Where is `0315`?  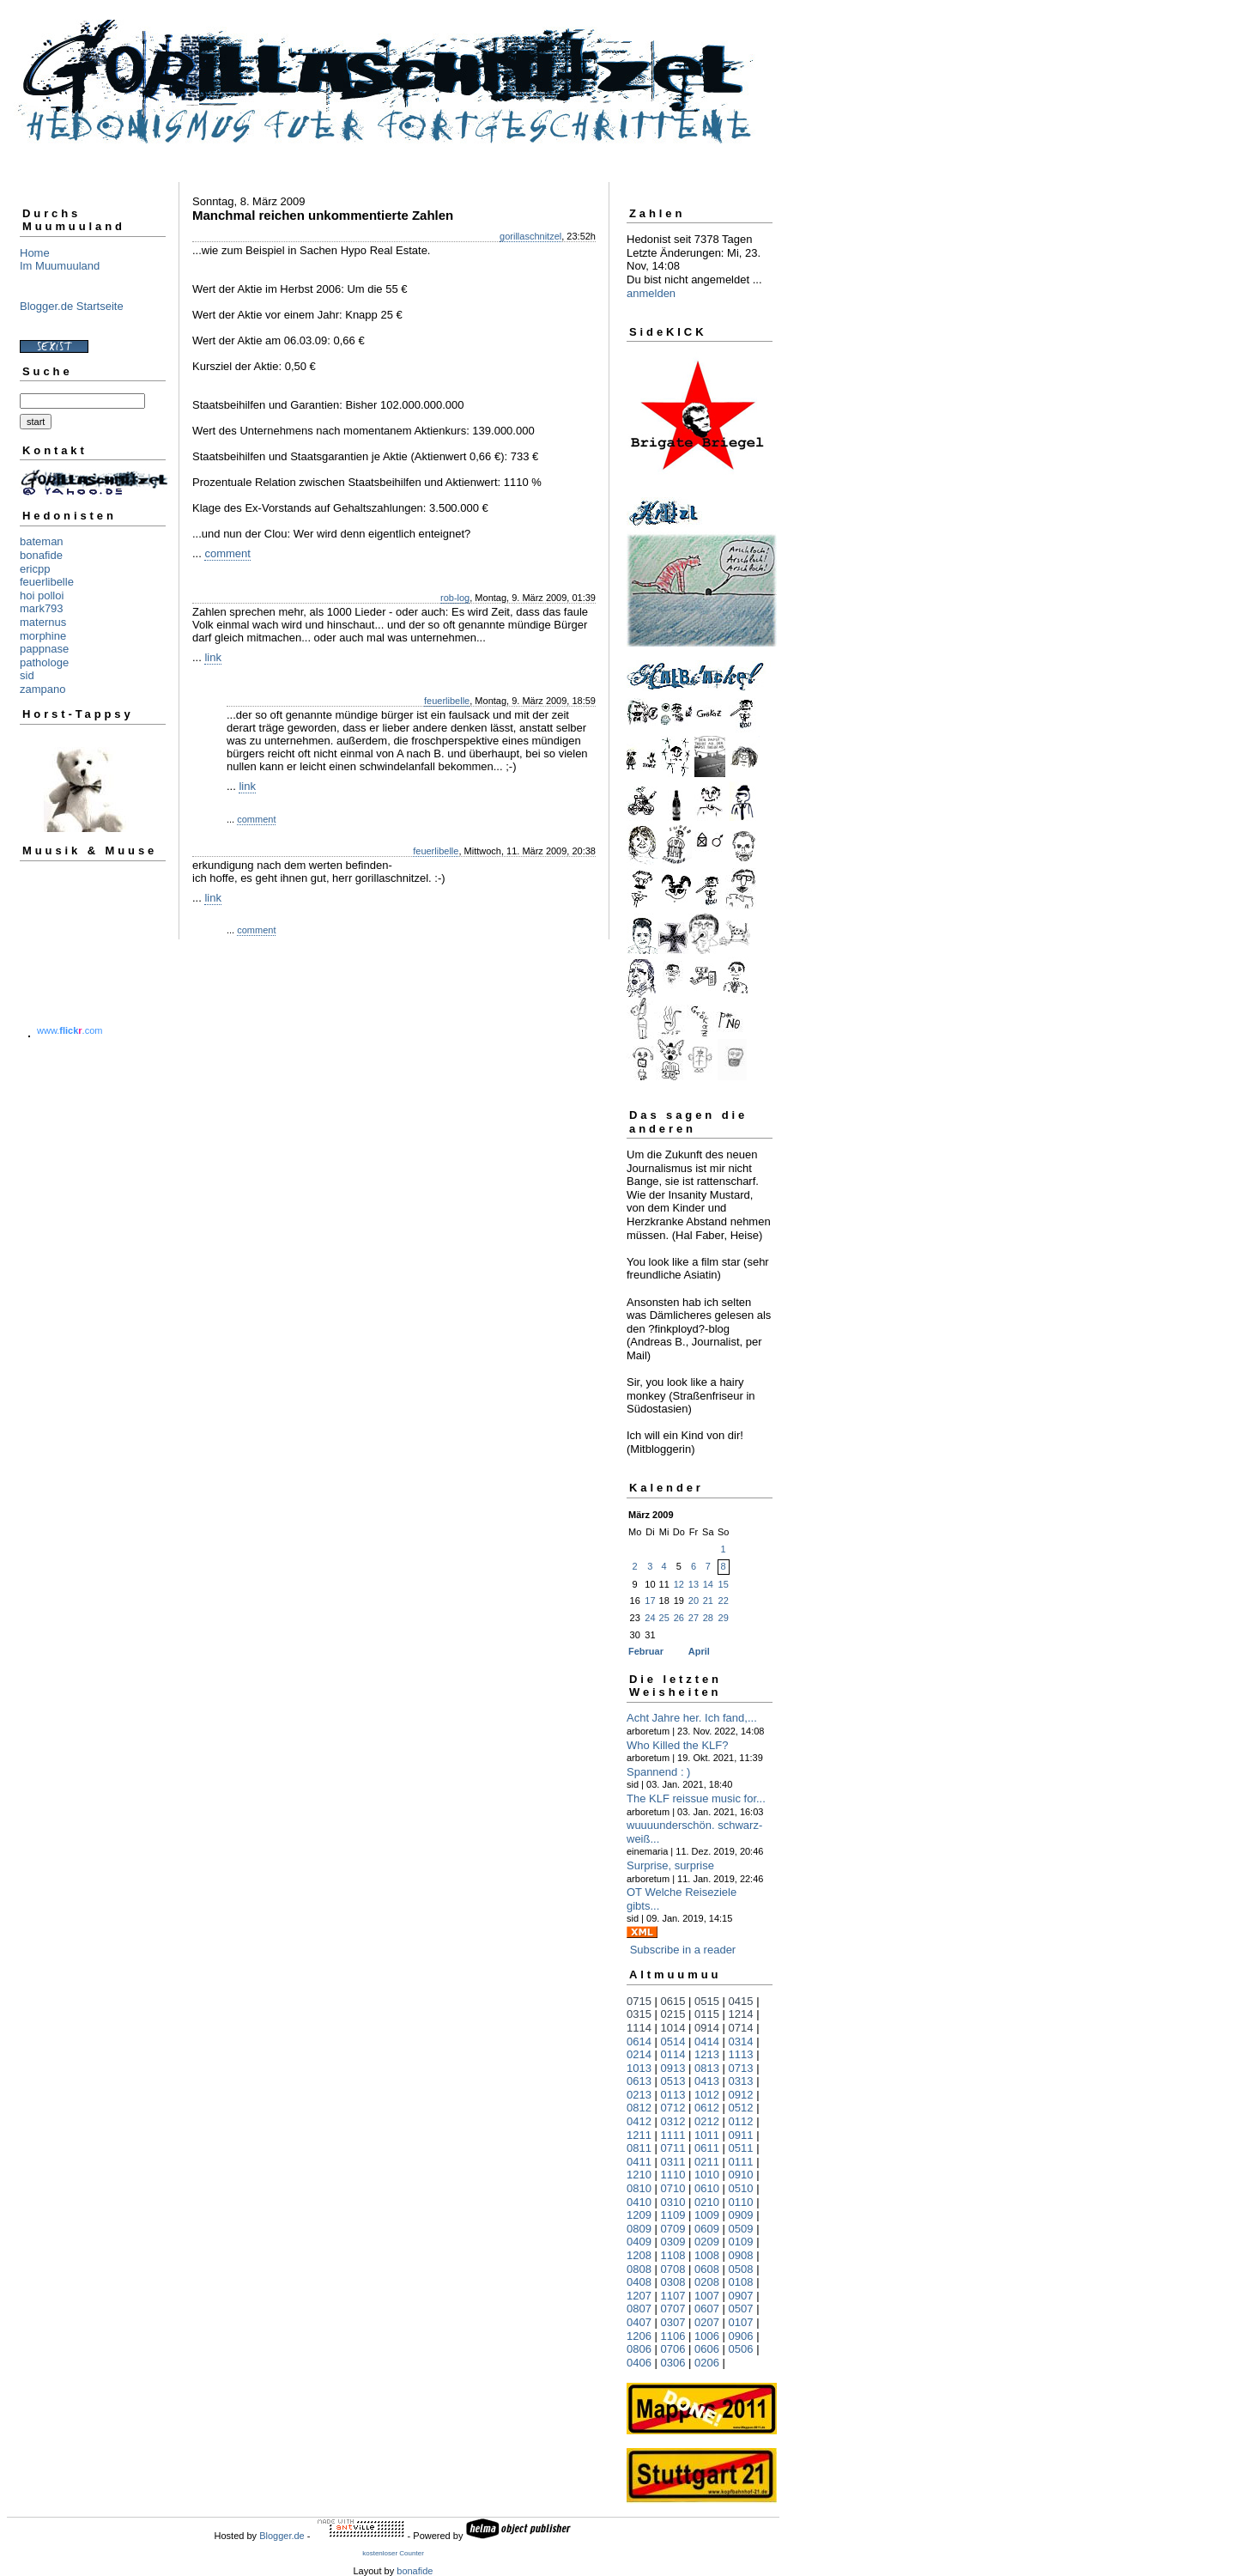
0315 is located at coordinates (639, 2014).